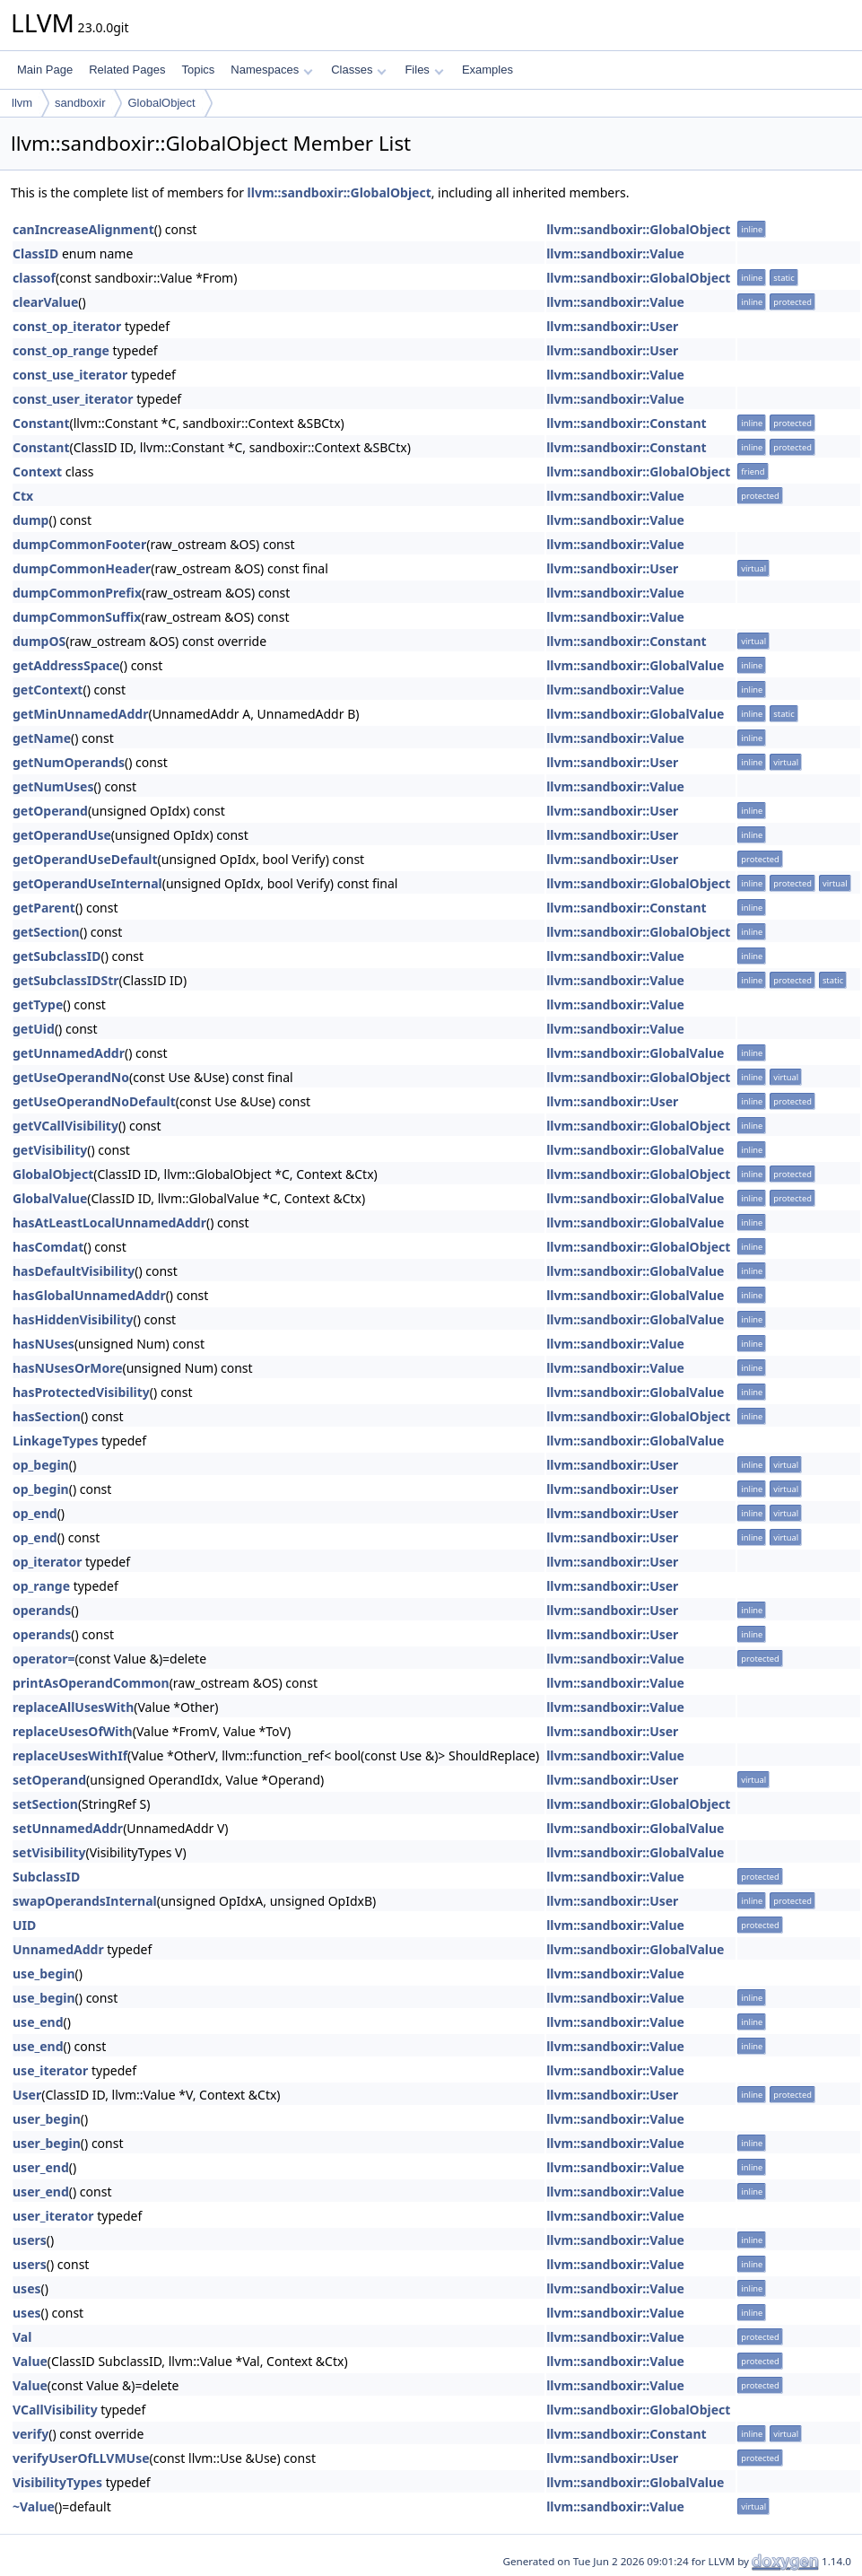 The width and height of the screenshot is (862, 2576). I want to click on hasComdat, so click(48, 1246).